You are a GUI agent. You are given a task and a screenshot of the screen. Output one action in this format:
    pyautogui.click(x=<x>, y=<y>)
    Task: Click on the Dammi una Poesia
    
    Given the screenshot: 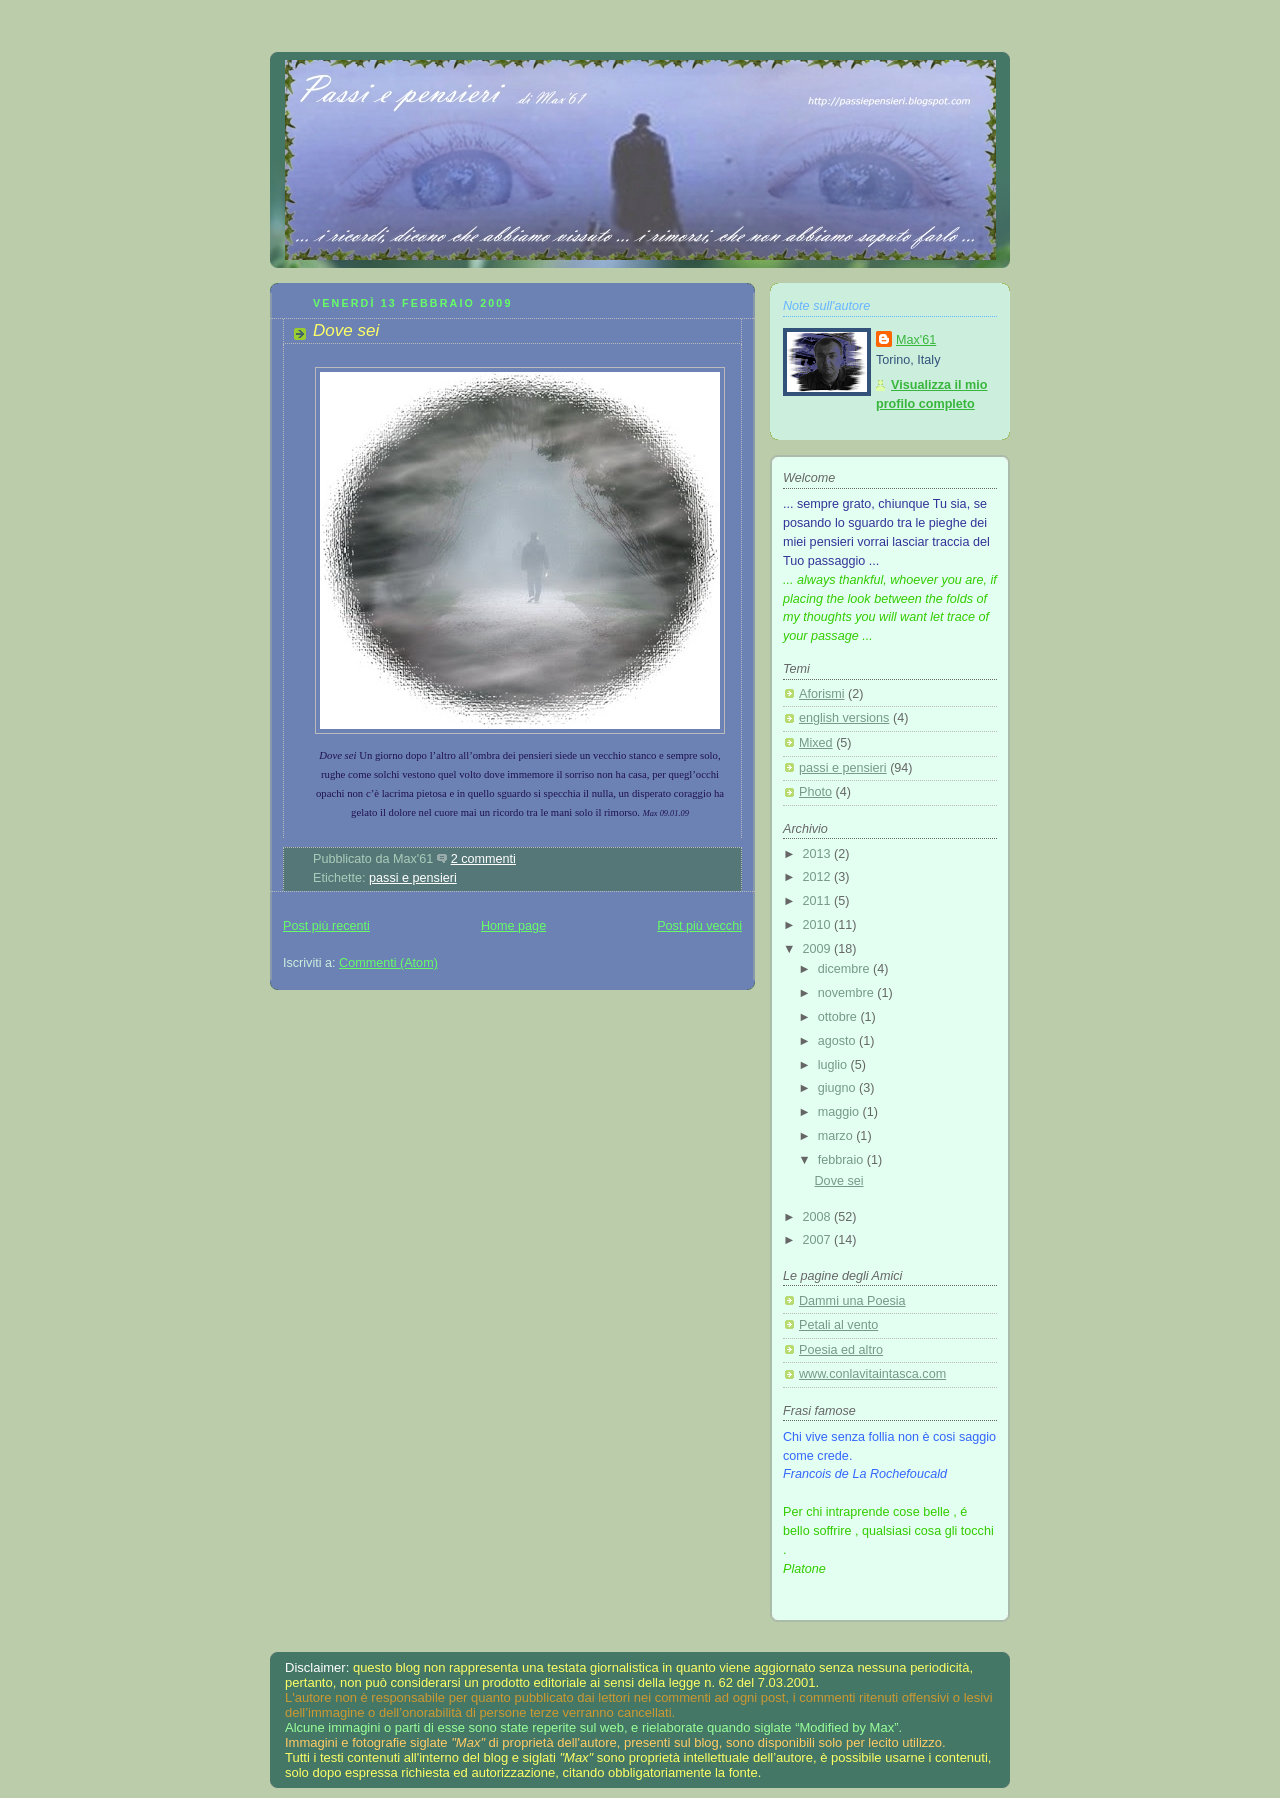 What is the action you would take?
    pyautogui.click(x=852, y=1301)
    